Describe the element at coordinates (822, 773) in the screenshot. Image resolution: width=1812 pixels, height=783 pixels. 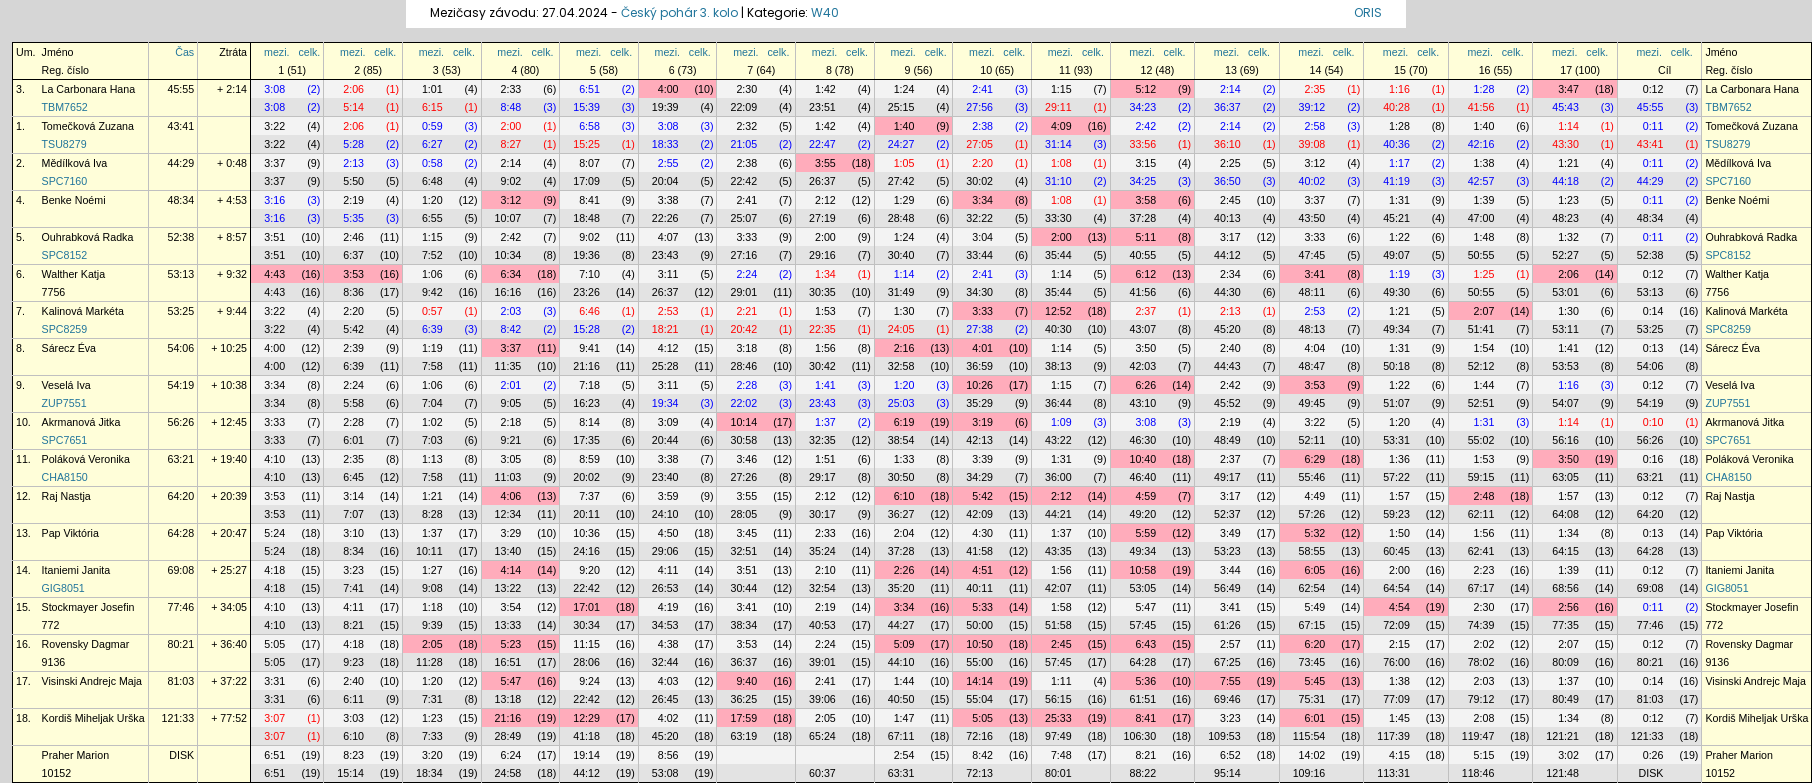
I see `60:37` at that location.